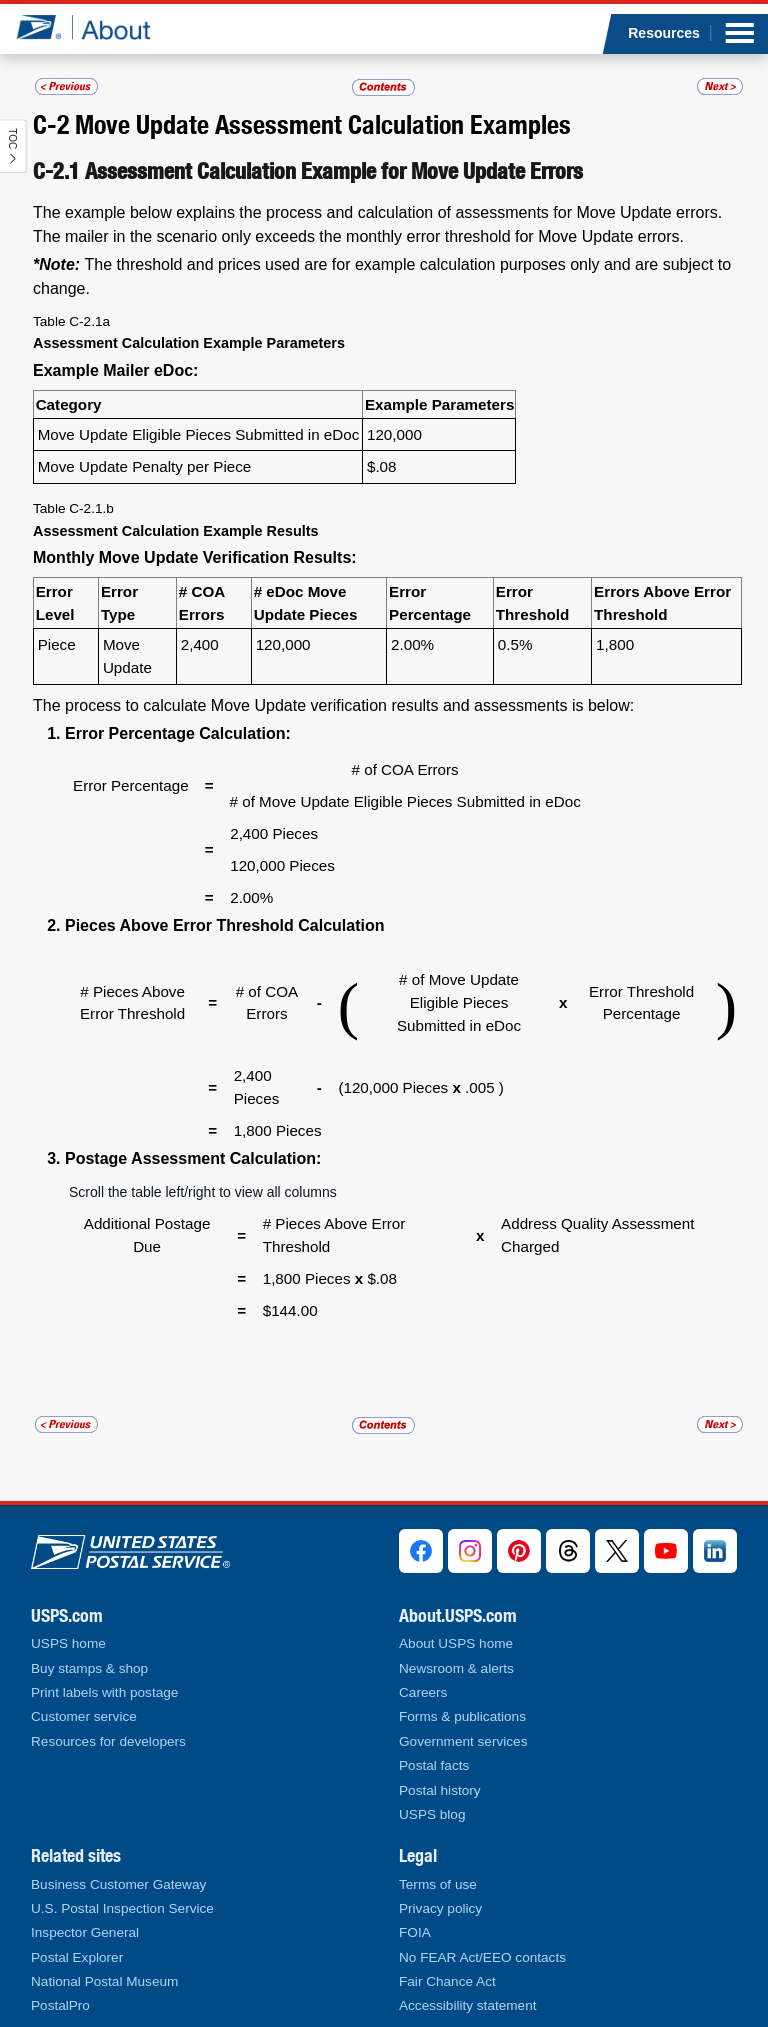 This screenshot has height=2027, width=768. What do you see at coordinates (84, 1716) in the screenshot?
I see `Customer service` at bounding box center [84, 1716].